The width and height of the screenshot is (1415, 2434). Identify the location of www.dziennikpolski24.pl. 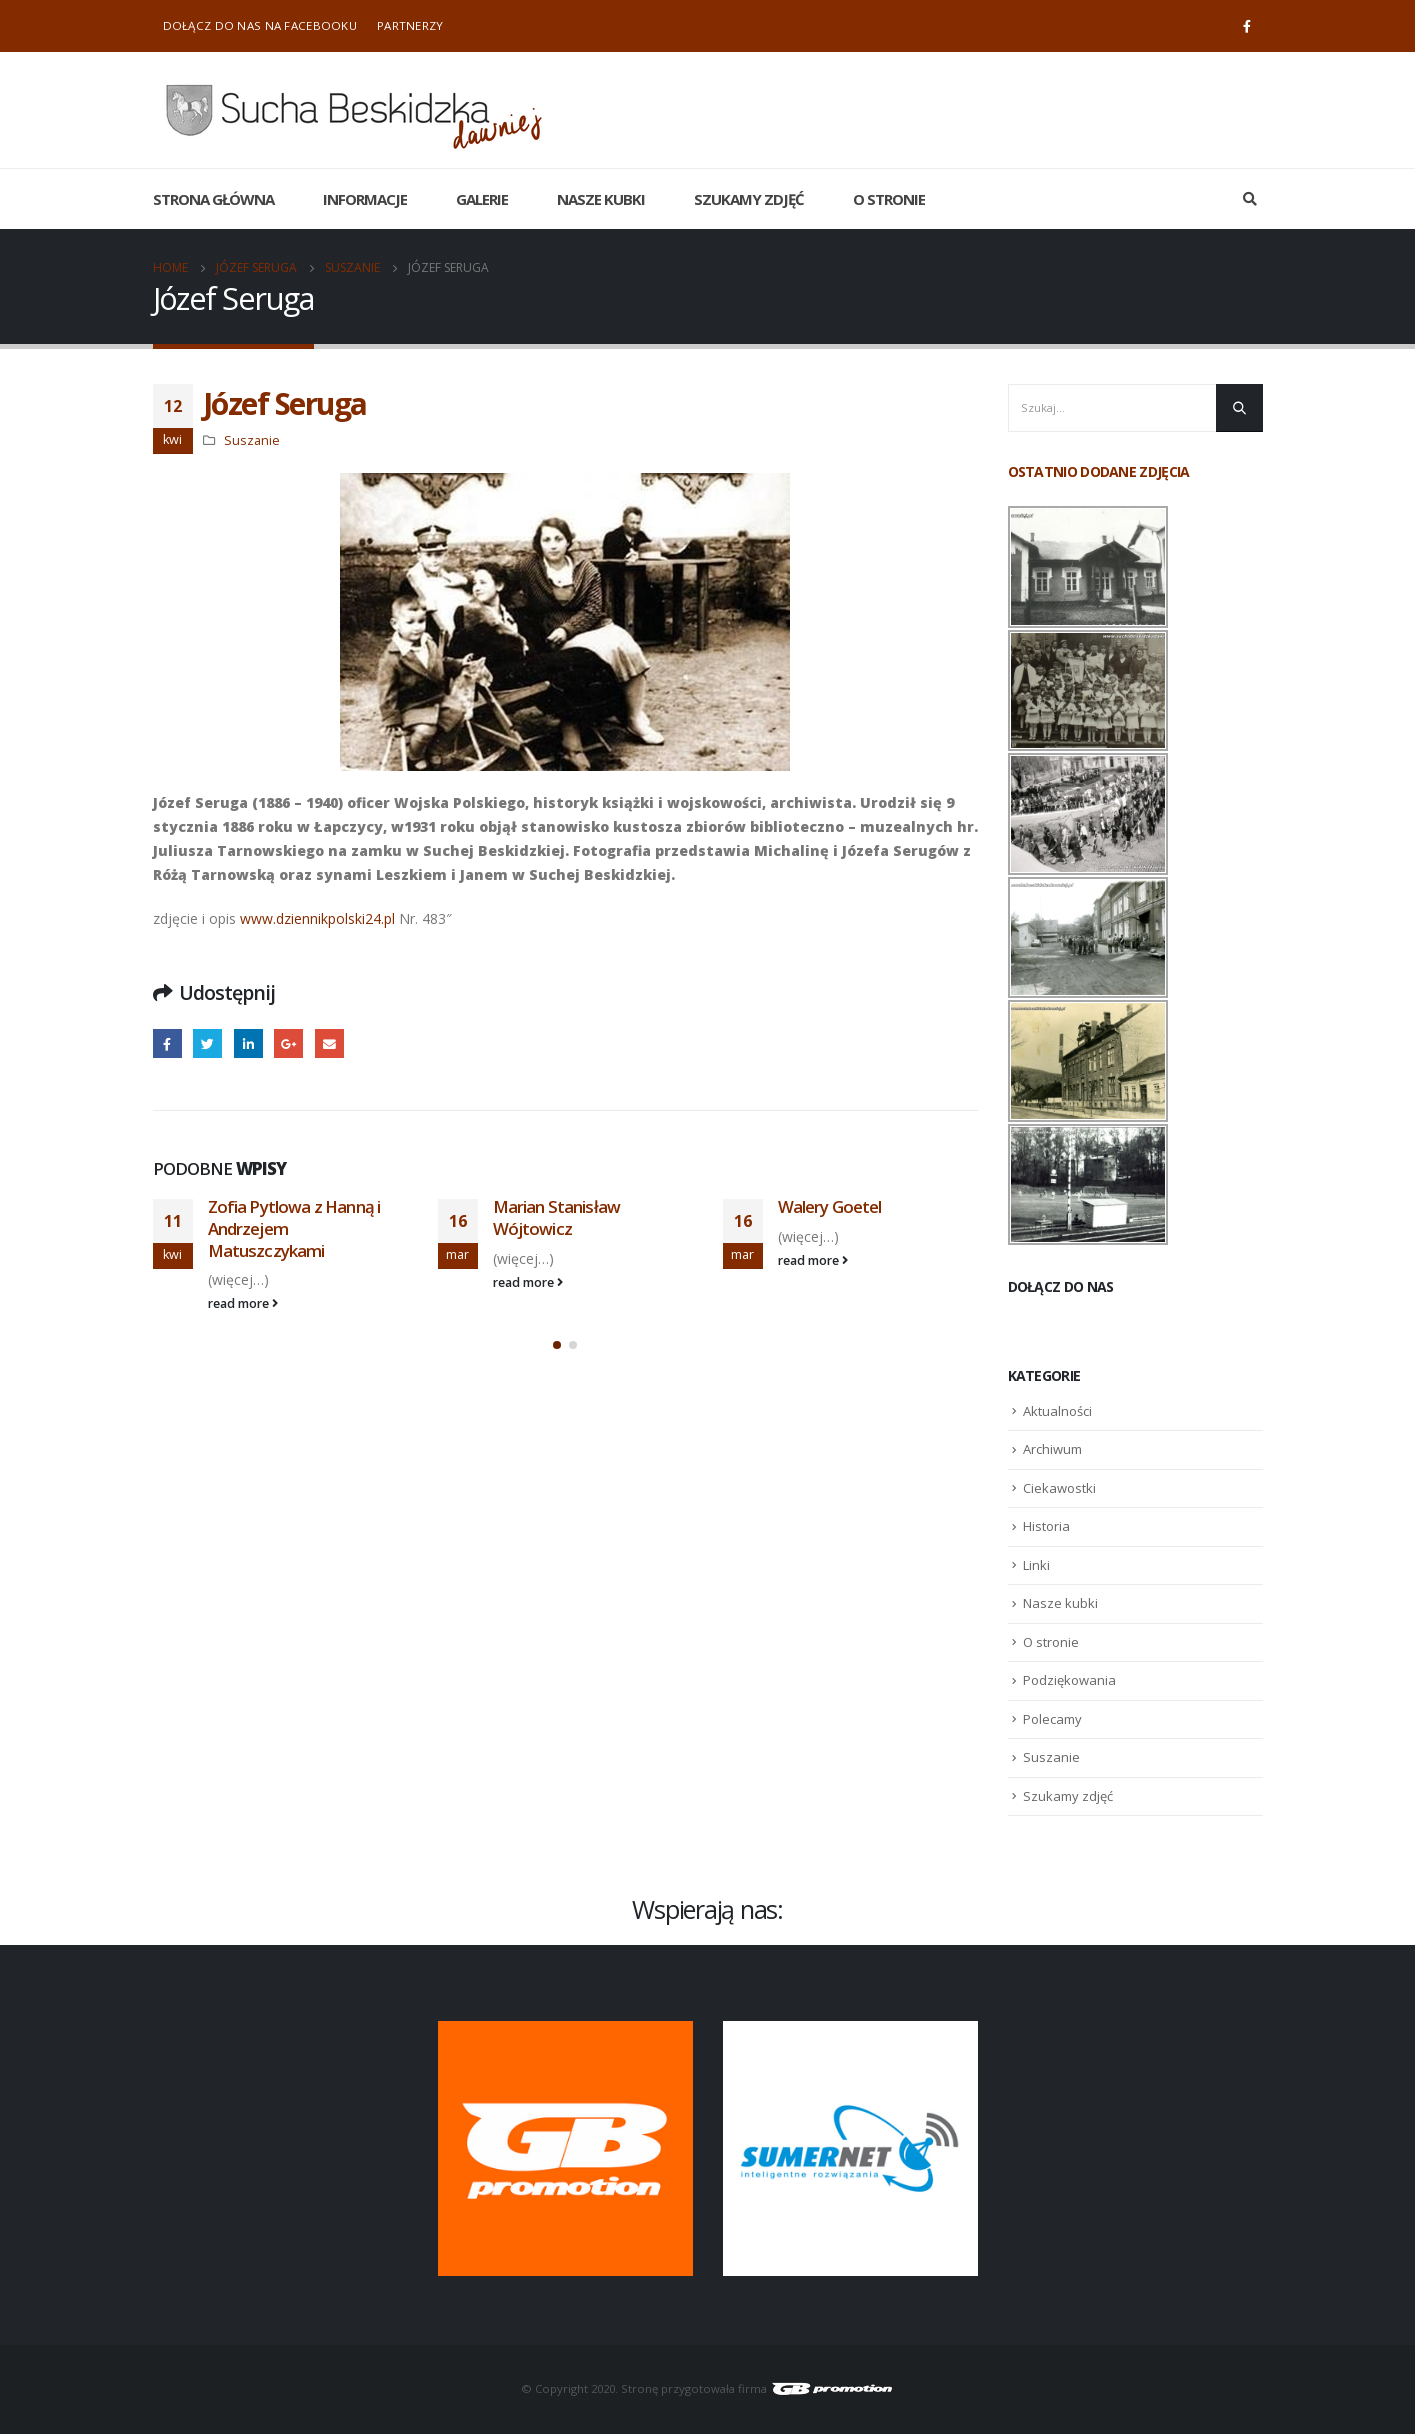
(319, 918).